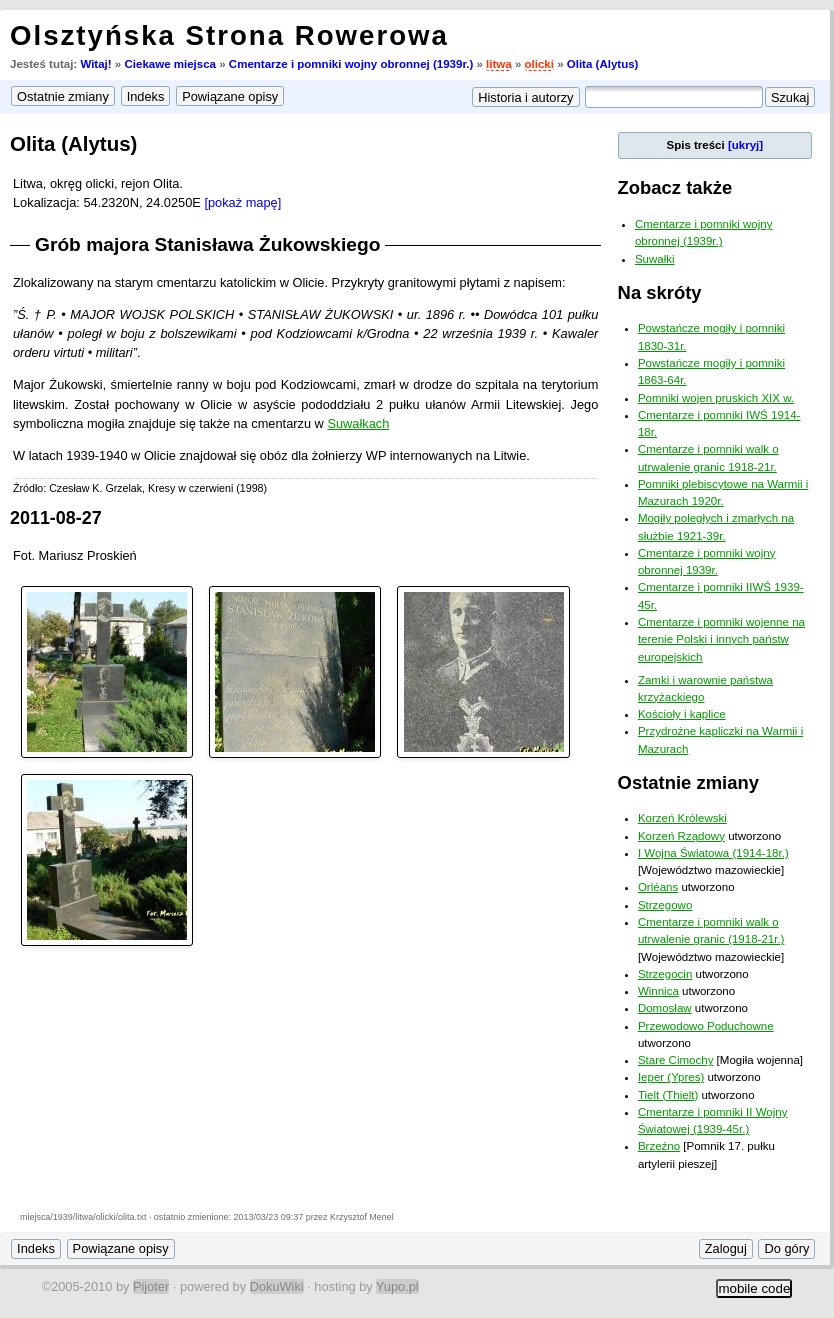 Image resolution: width=834 pixels, height=1318 pixels. What do you see at coordinates (681, 836) in the screenshot?
I see `Korzeń Rządowy` at bounding box center [681, 836].